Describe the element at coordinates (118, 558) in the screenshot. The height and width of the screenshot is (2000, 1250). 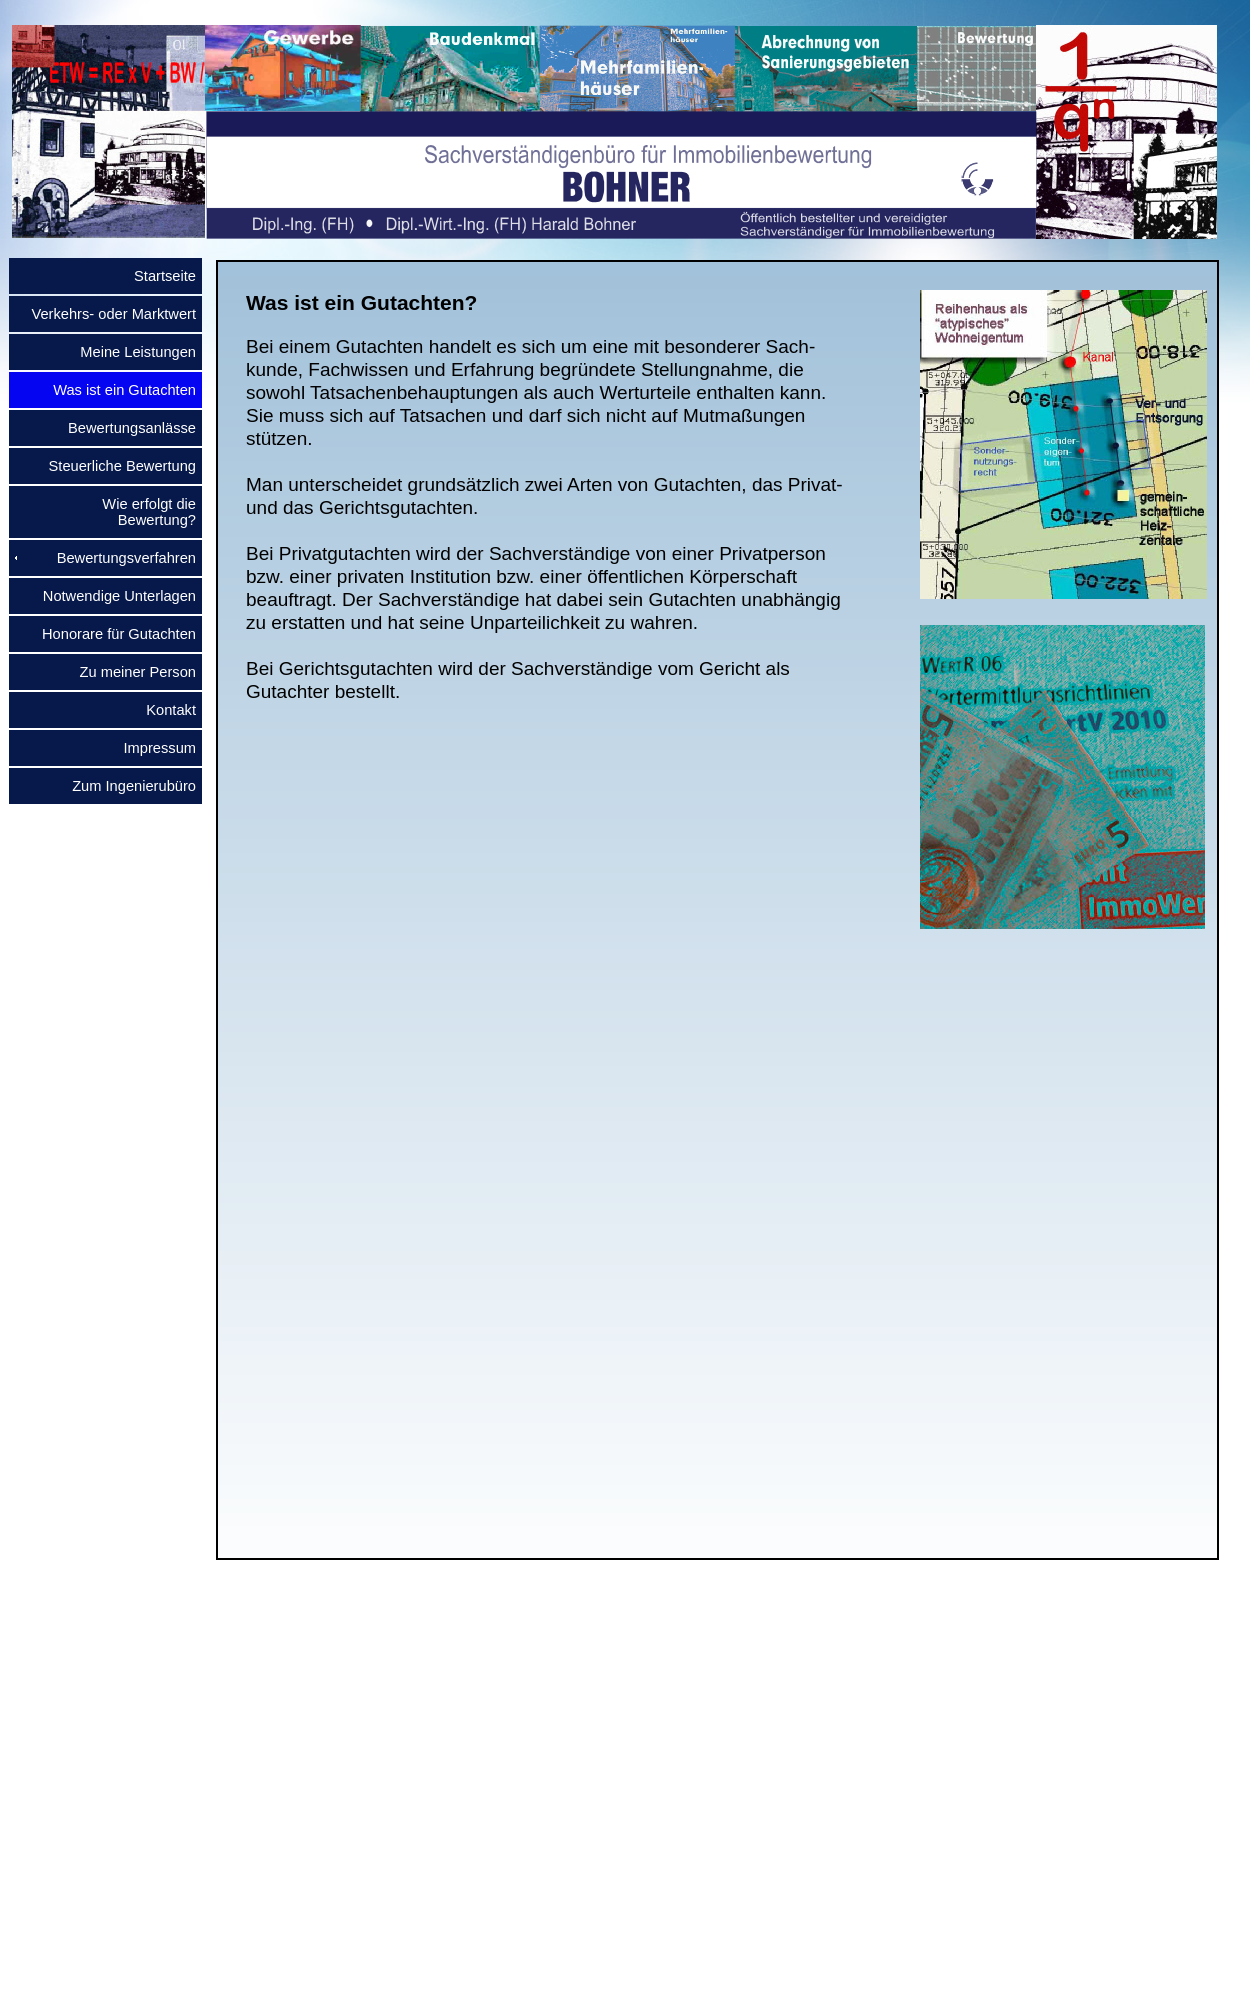
I see `Bewertungsverfahren` at that location.